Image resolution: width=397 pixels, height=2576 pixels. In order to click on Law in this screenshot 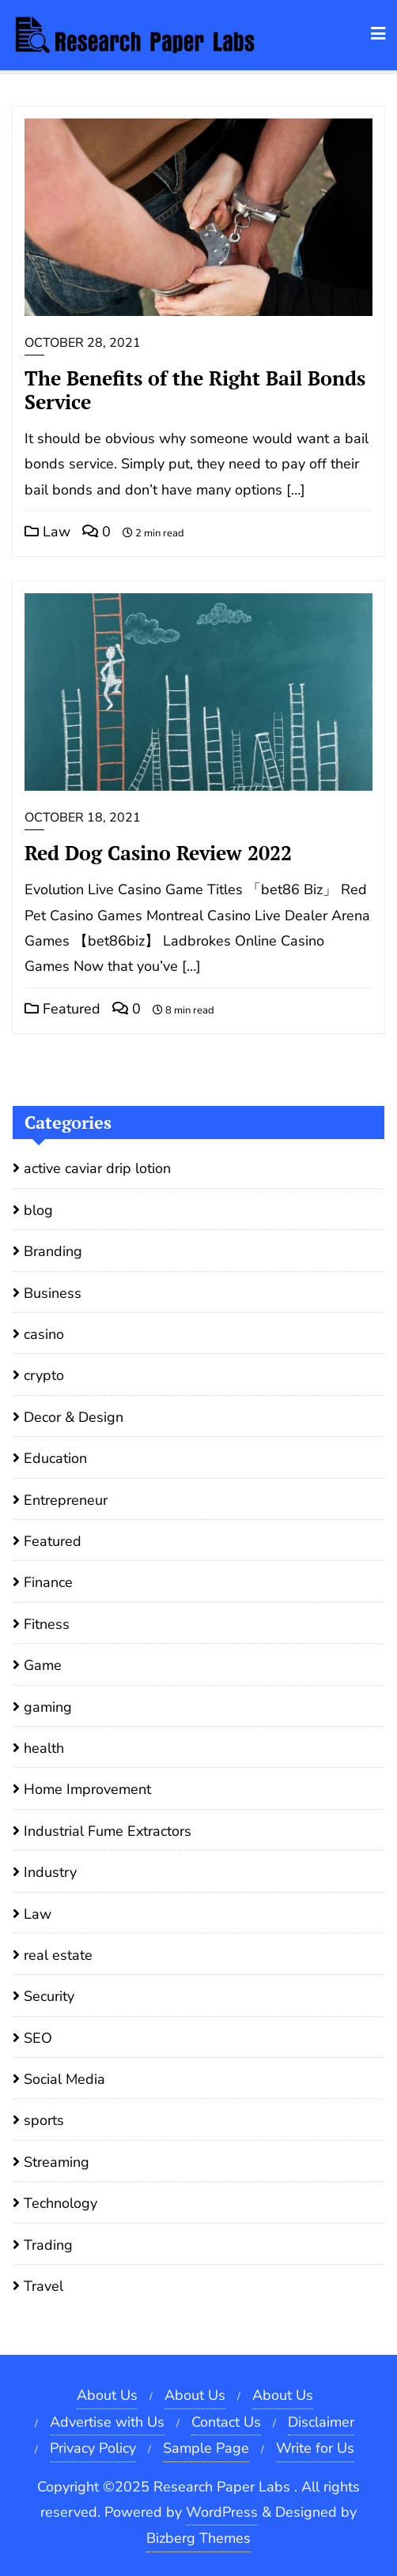, I will do `click(47, 531)`.